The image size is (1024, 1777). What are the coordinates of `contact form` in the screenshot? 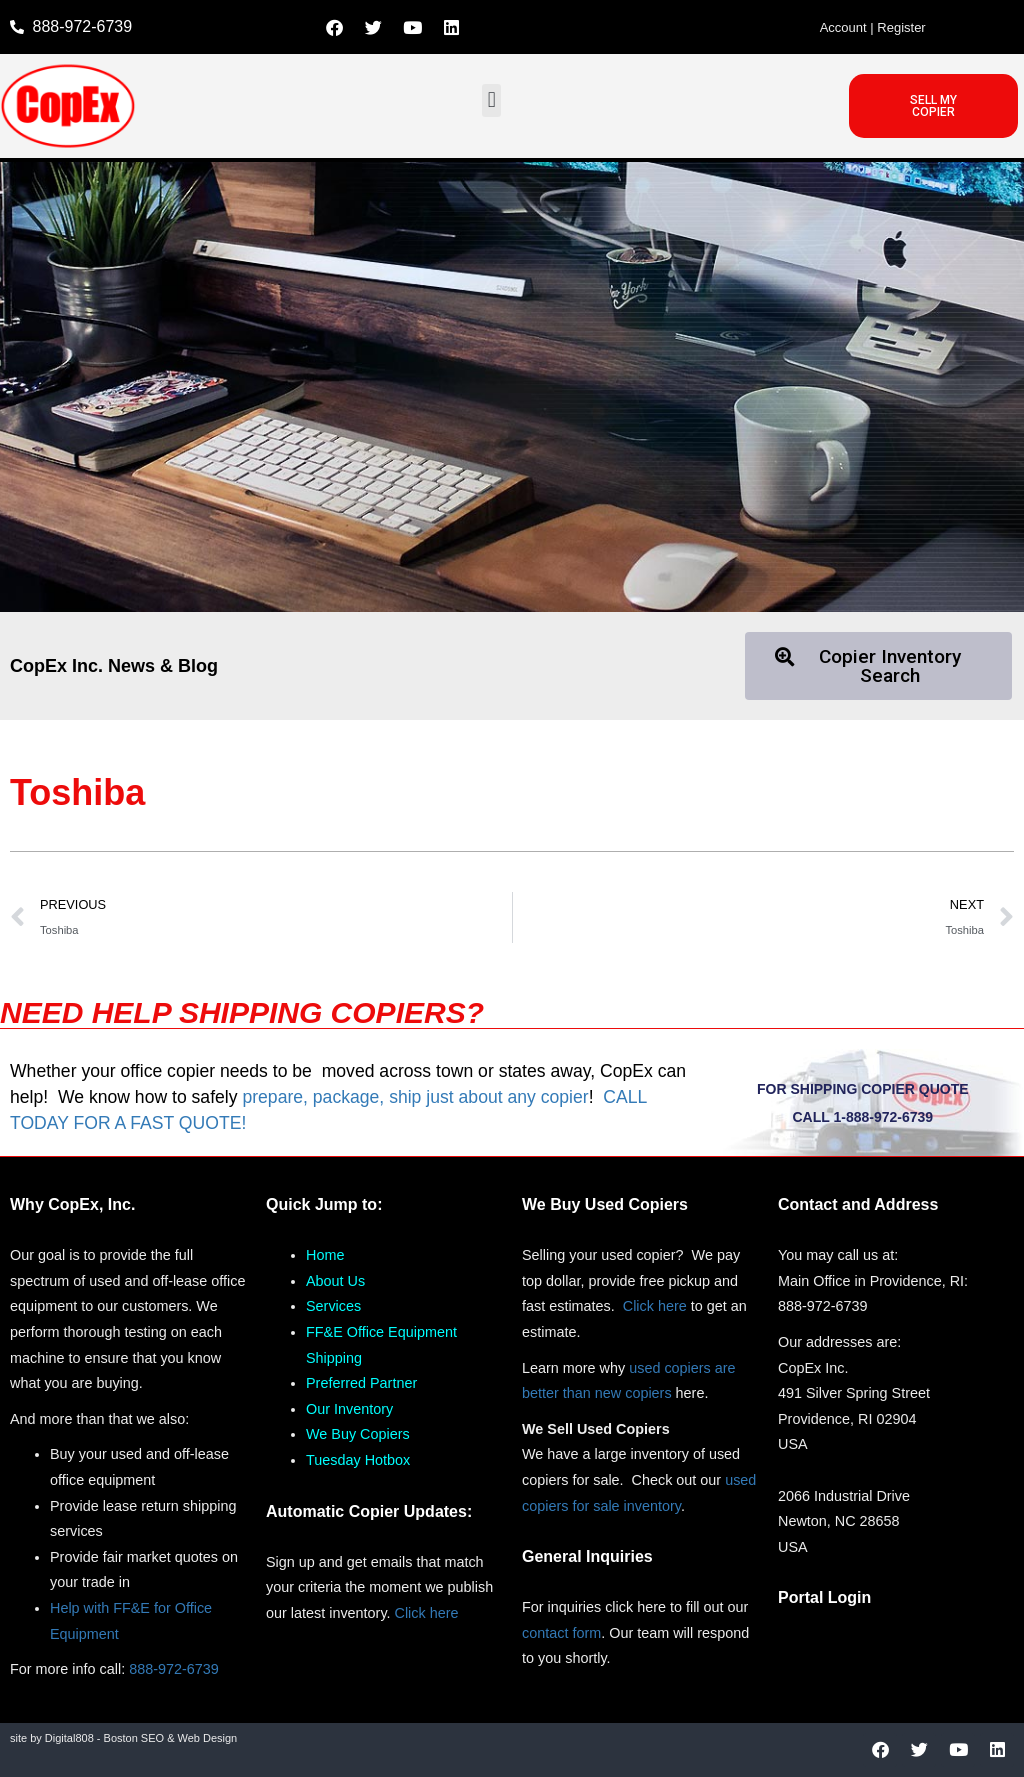 It's located at (561, 1633).